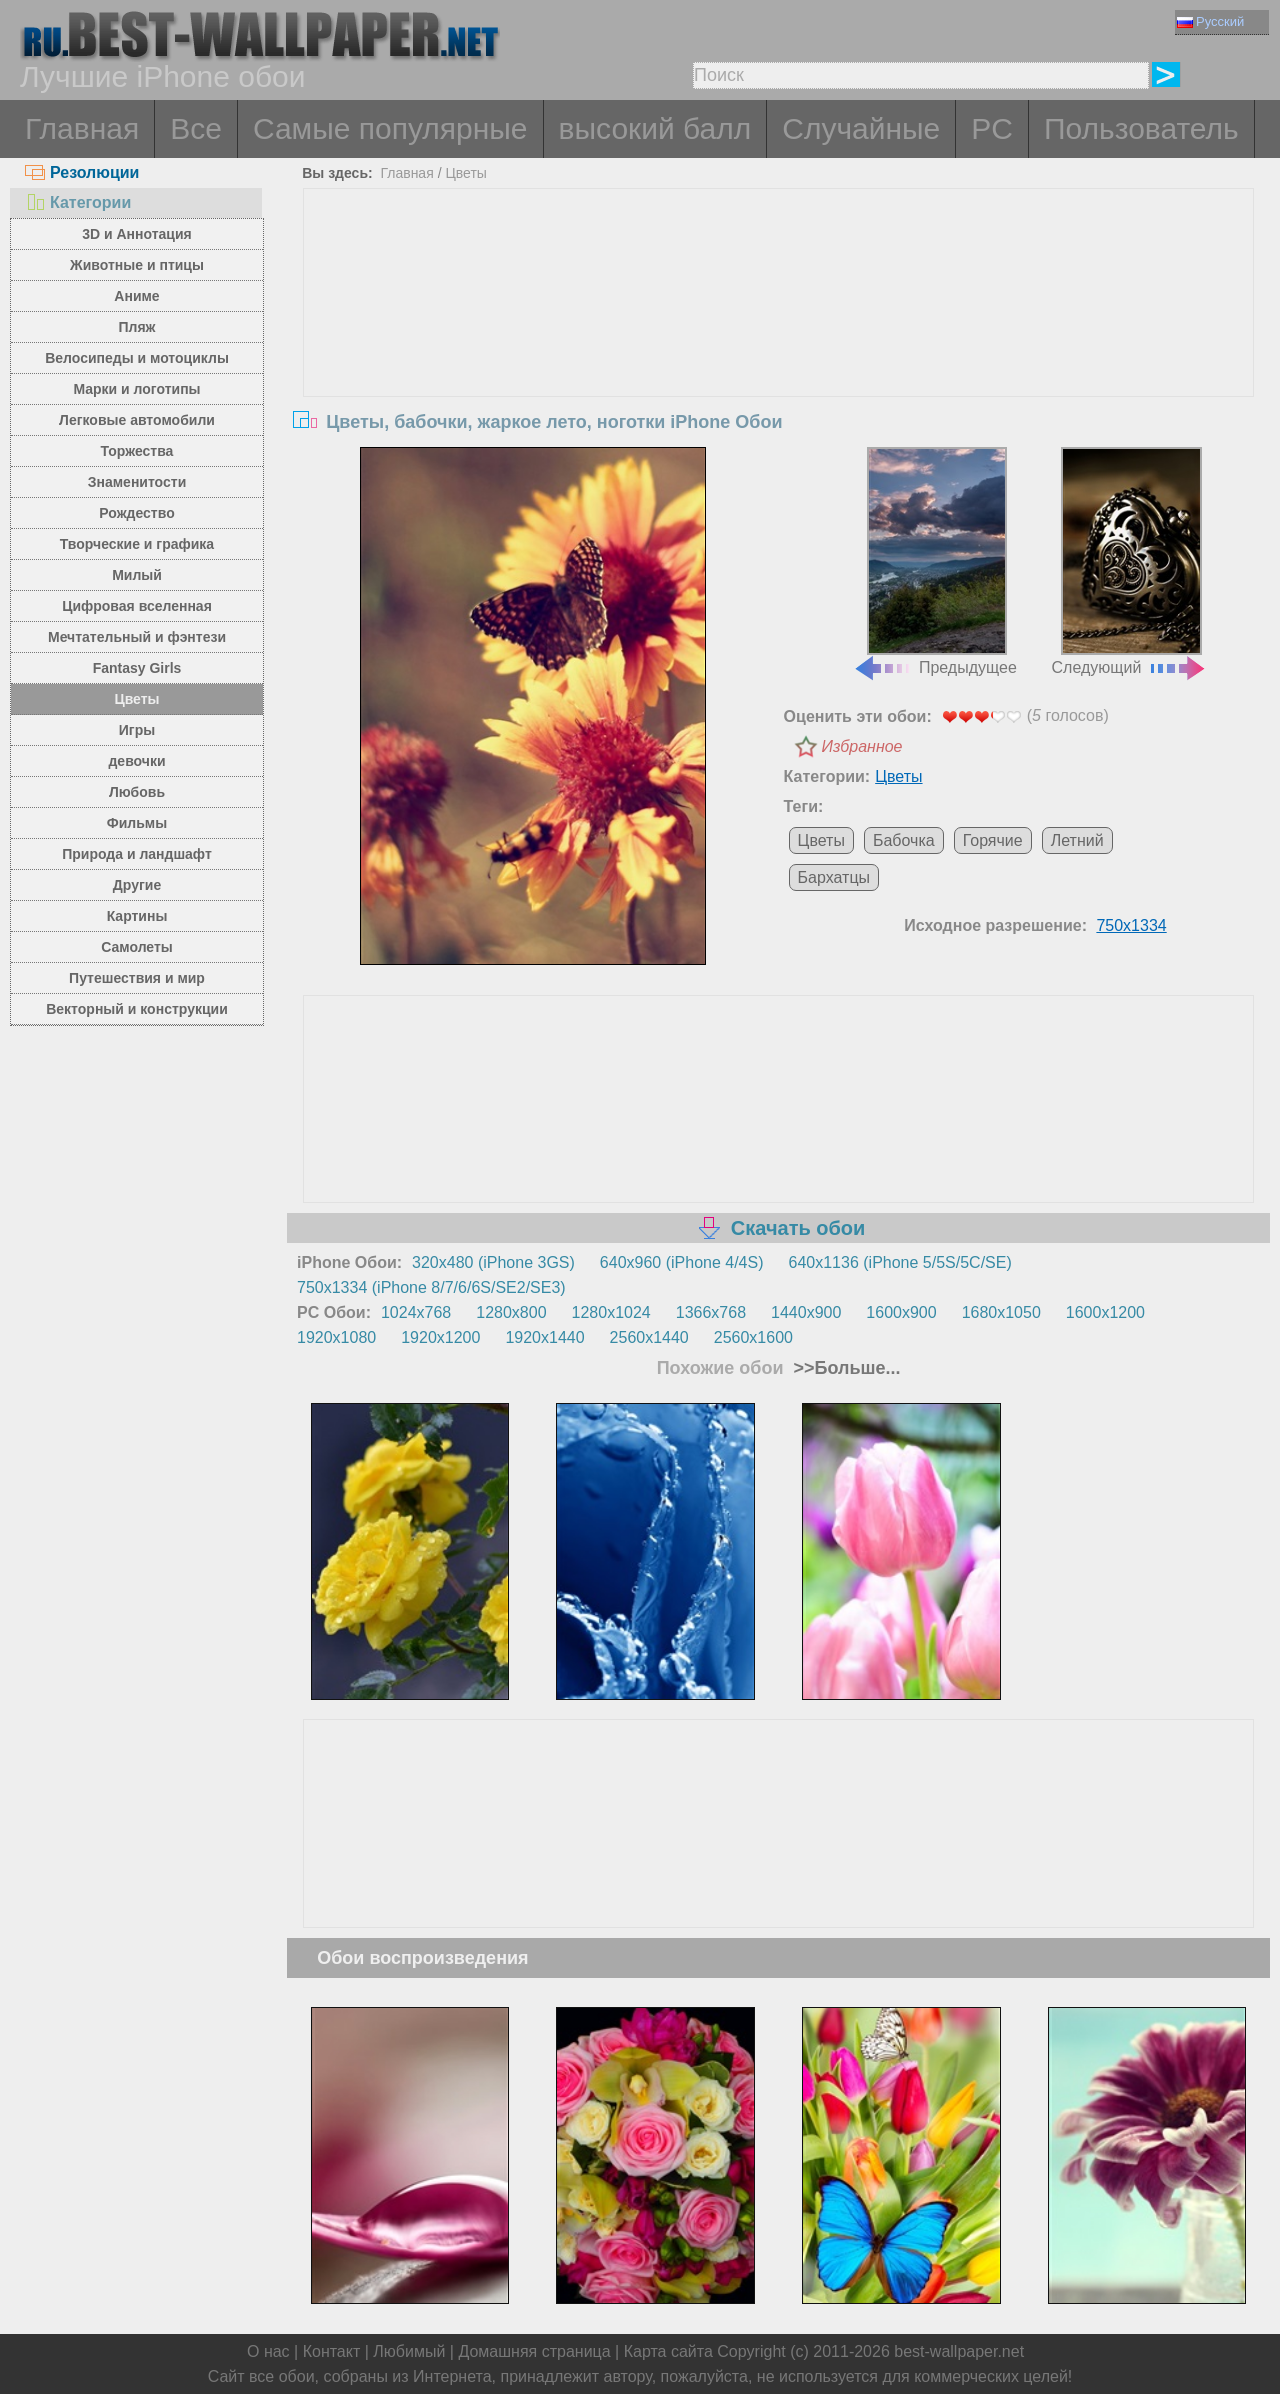 Image resolution: width=1280 pixels, height=2394 pixels. Describe the element at coordinates (611, 1312) in the screenshot. I see `1280x1024` at that location.